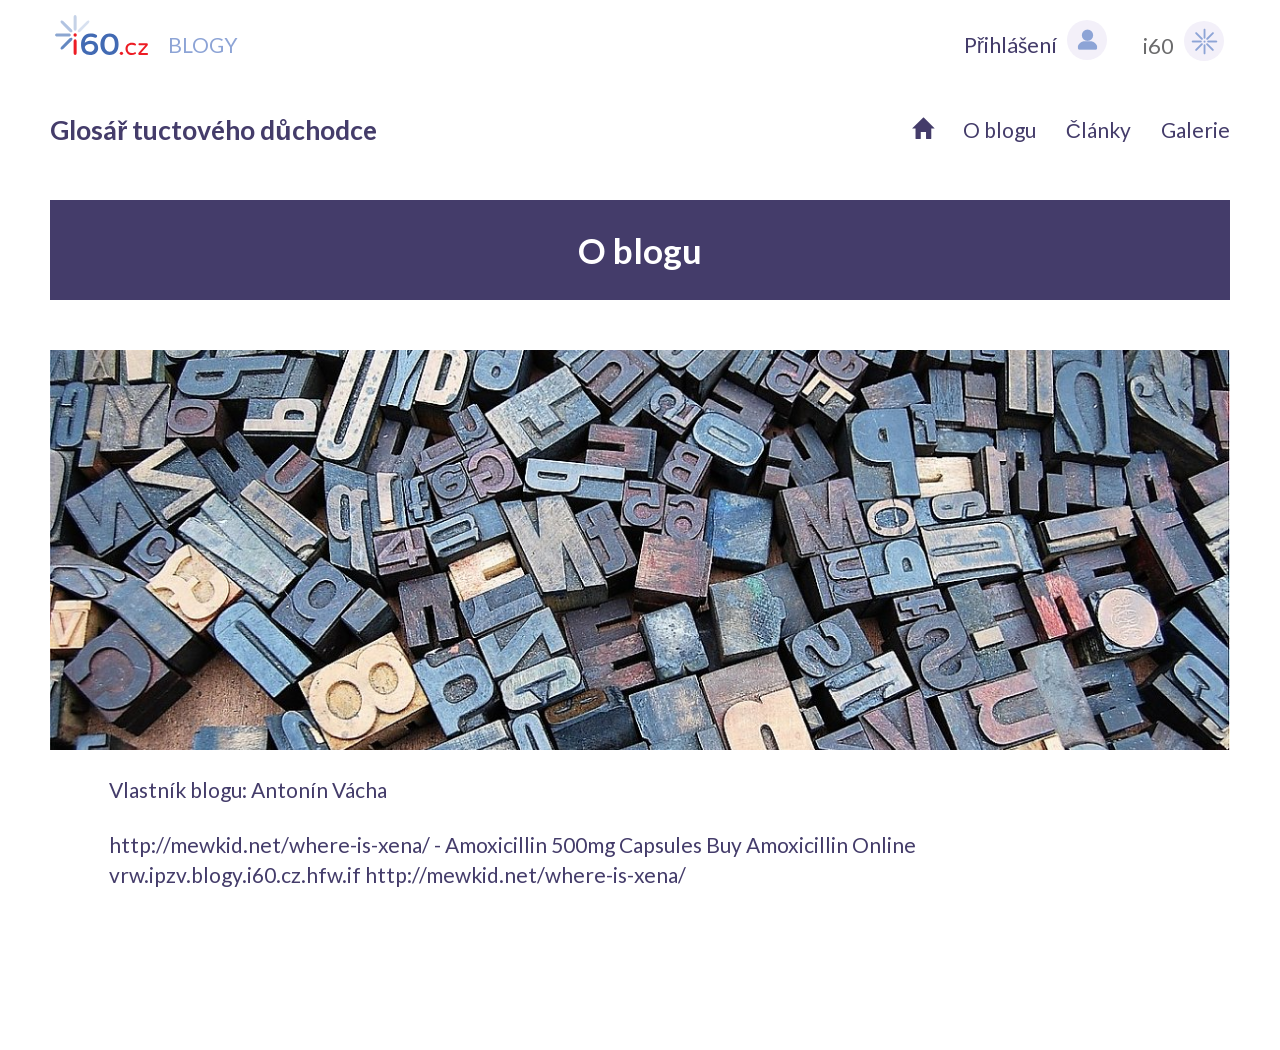  I want to click on Přihlášení, so click(1035, 40).